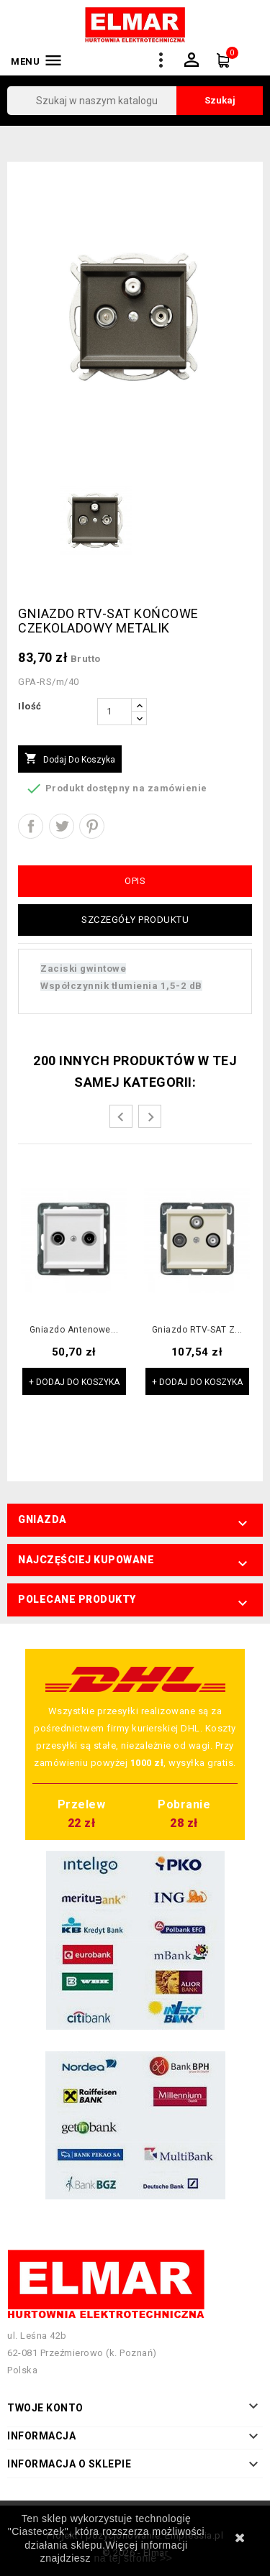 The width and height of the screenshot is (270, 2576). Describe the element at coordinates (135, 919) in the screenshot. I see `Szczegóły produktu [tab]` at that location.